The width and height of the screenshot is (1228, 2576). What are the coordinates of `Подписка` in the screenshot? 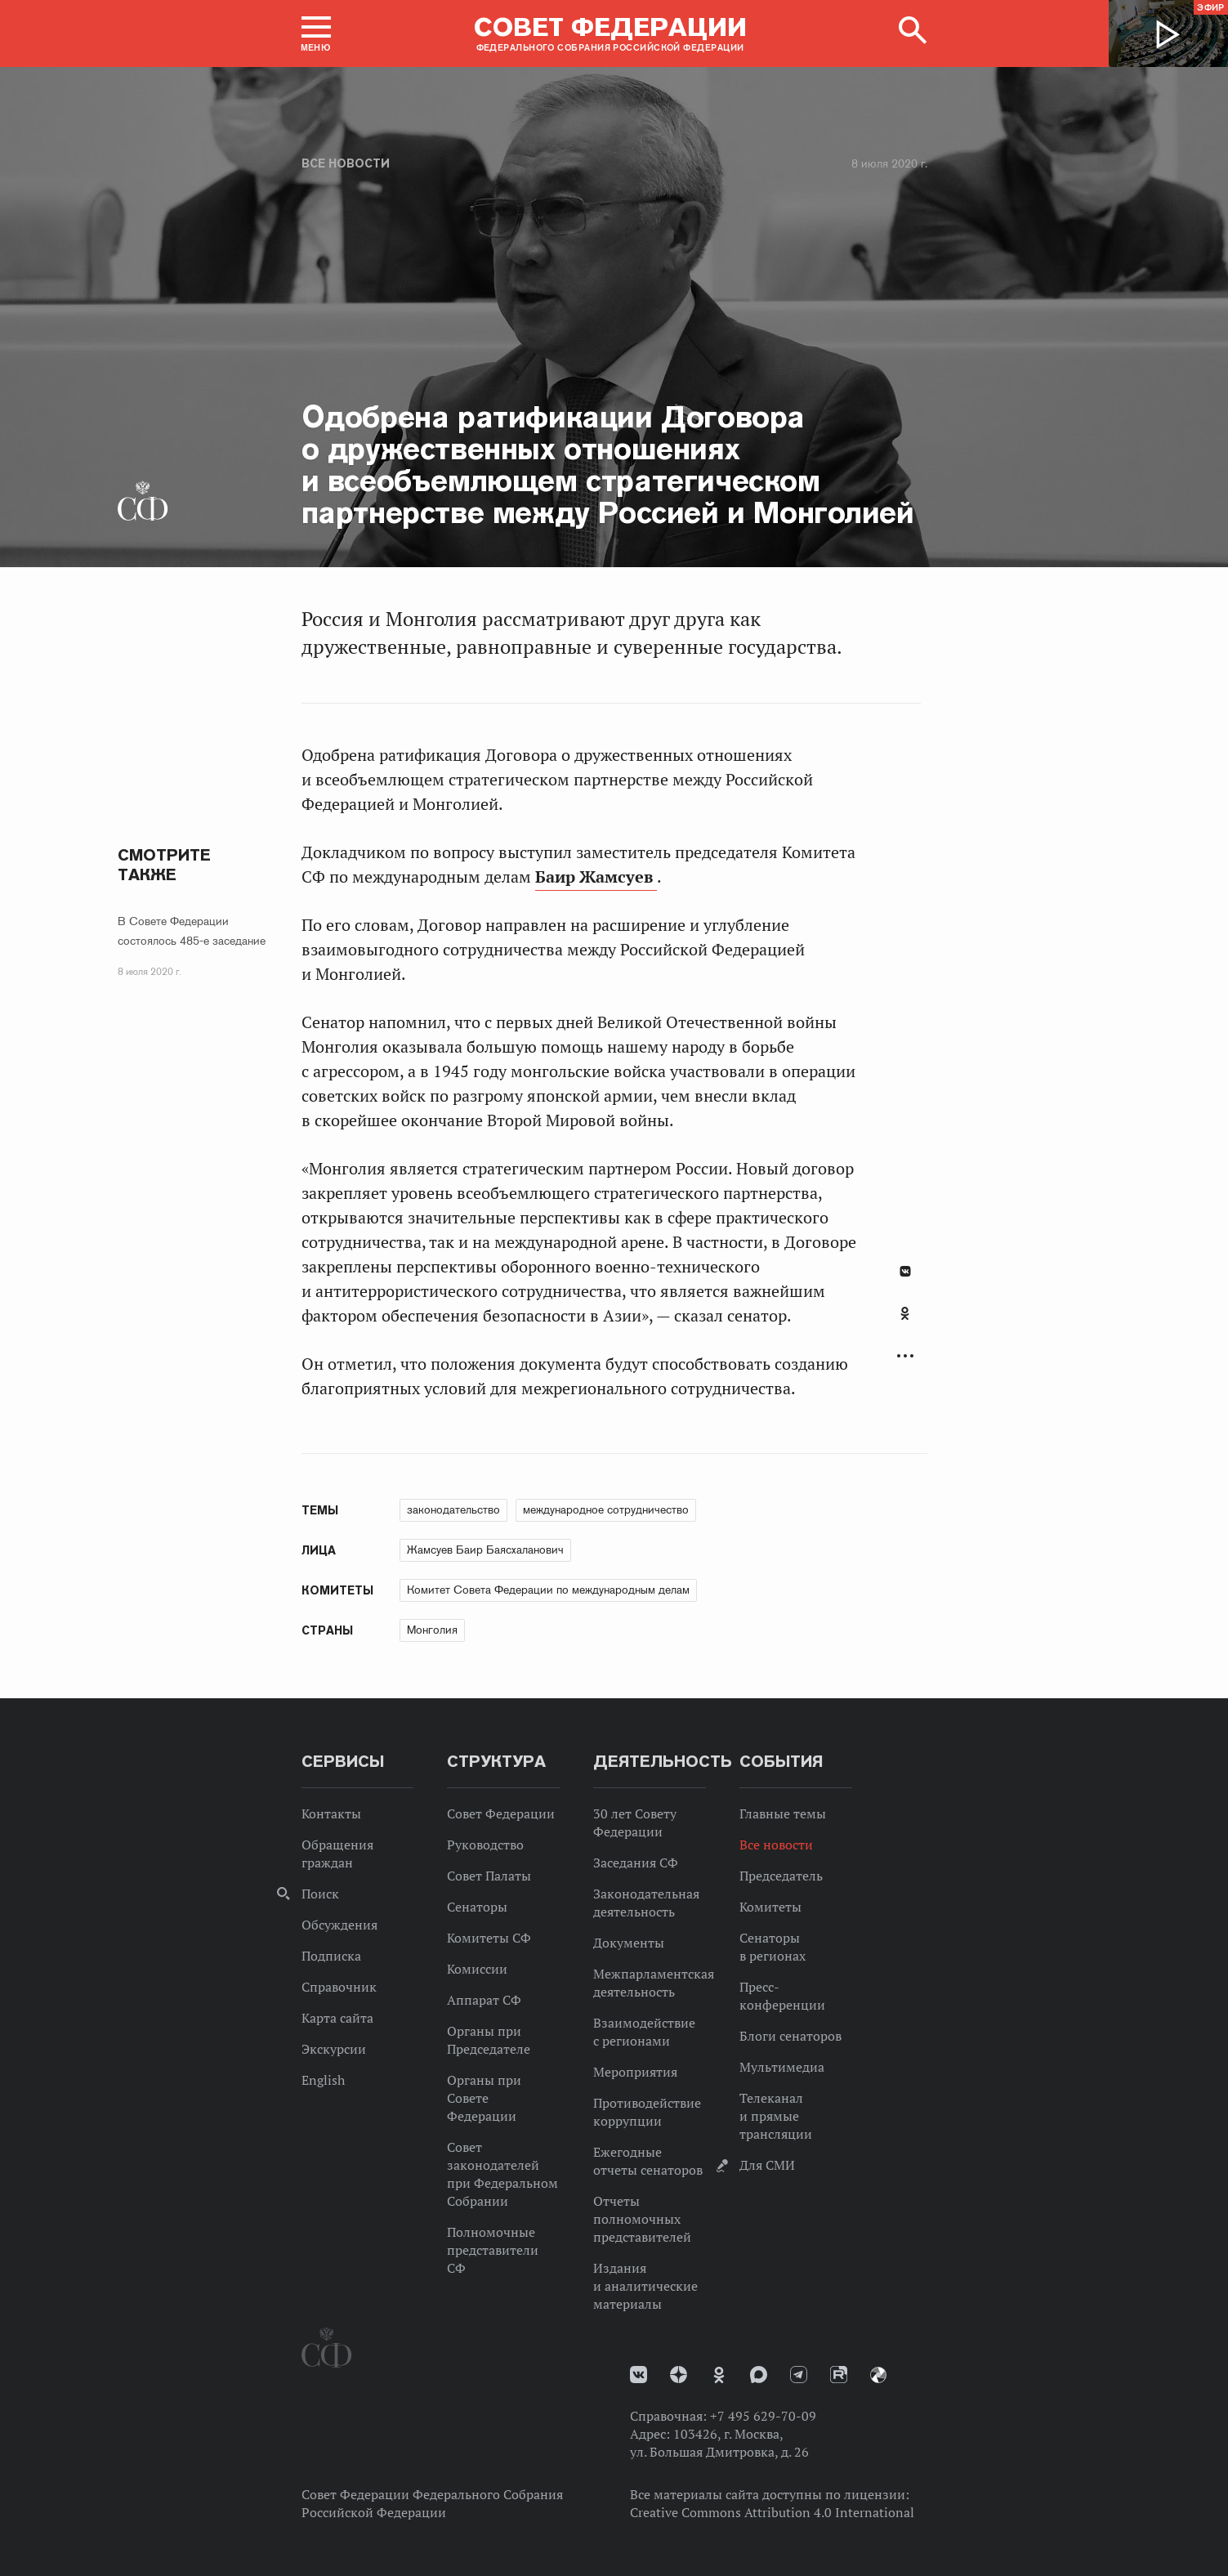 It's located at (331, 1956).